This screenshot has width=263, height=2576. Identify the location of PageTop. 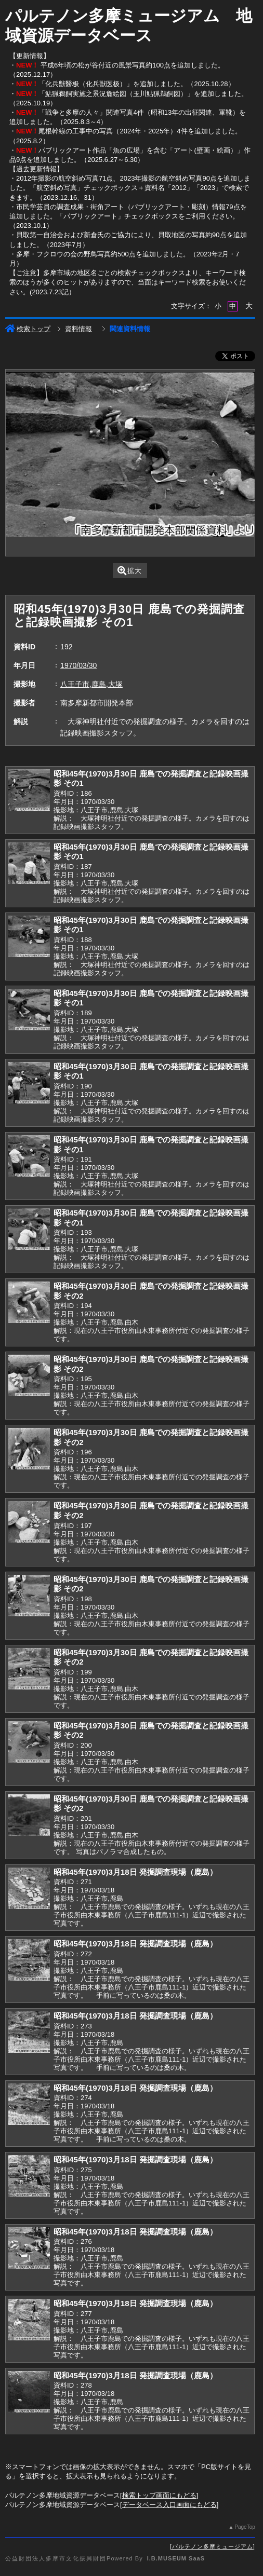
(244, 2527).